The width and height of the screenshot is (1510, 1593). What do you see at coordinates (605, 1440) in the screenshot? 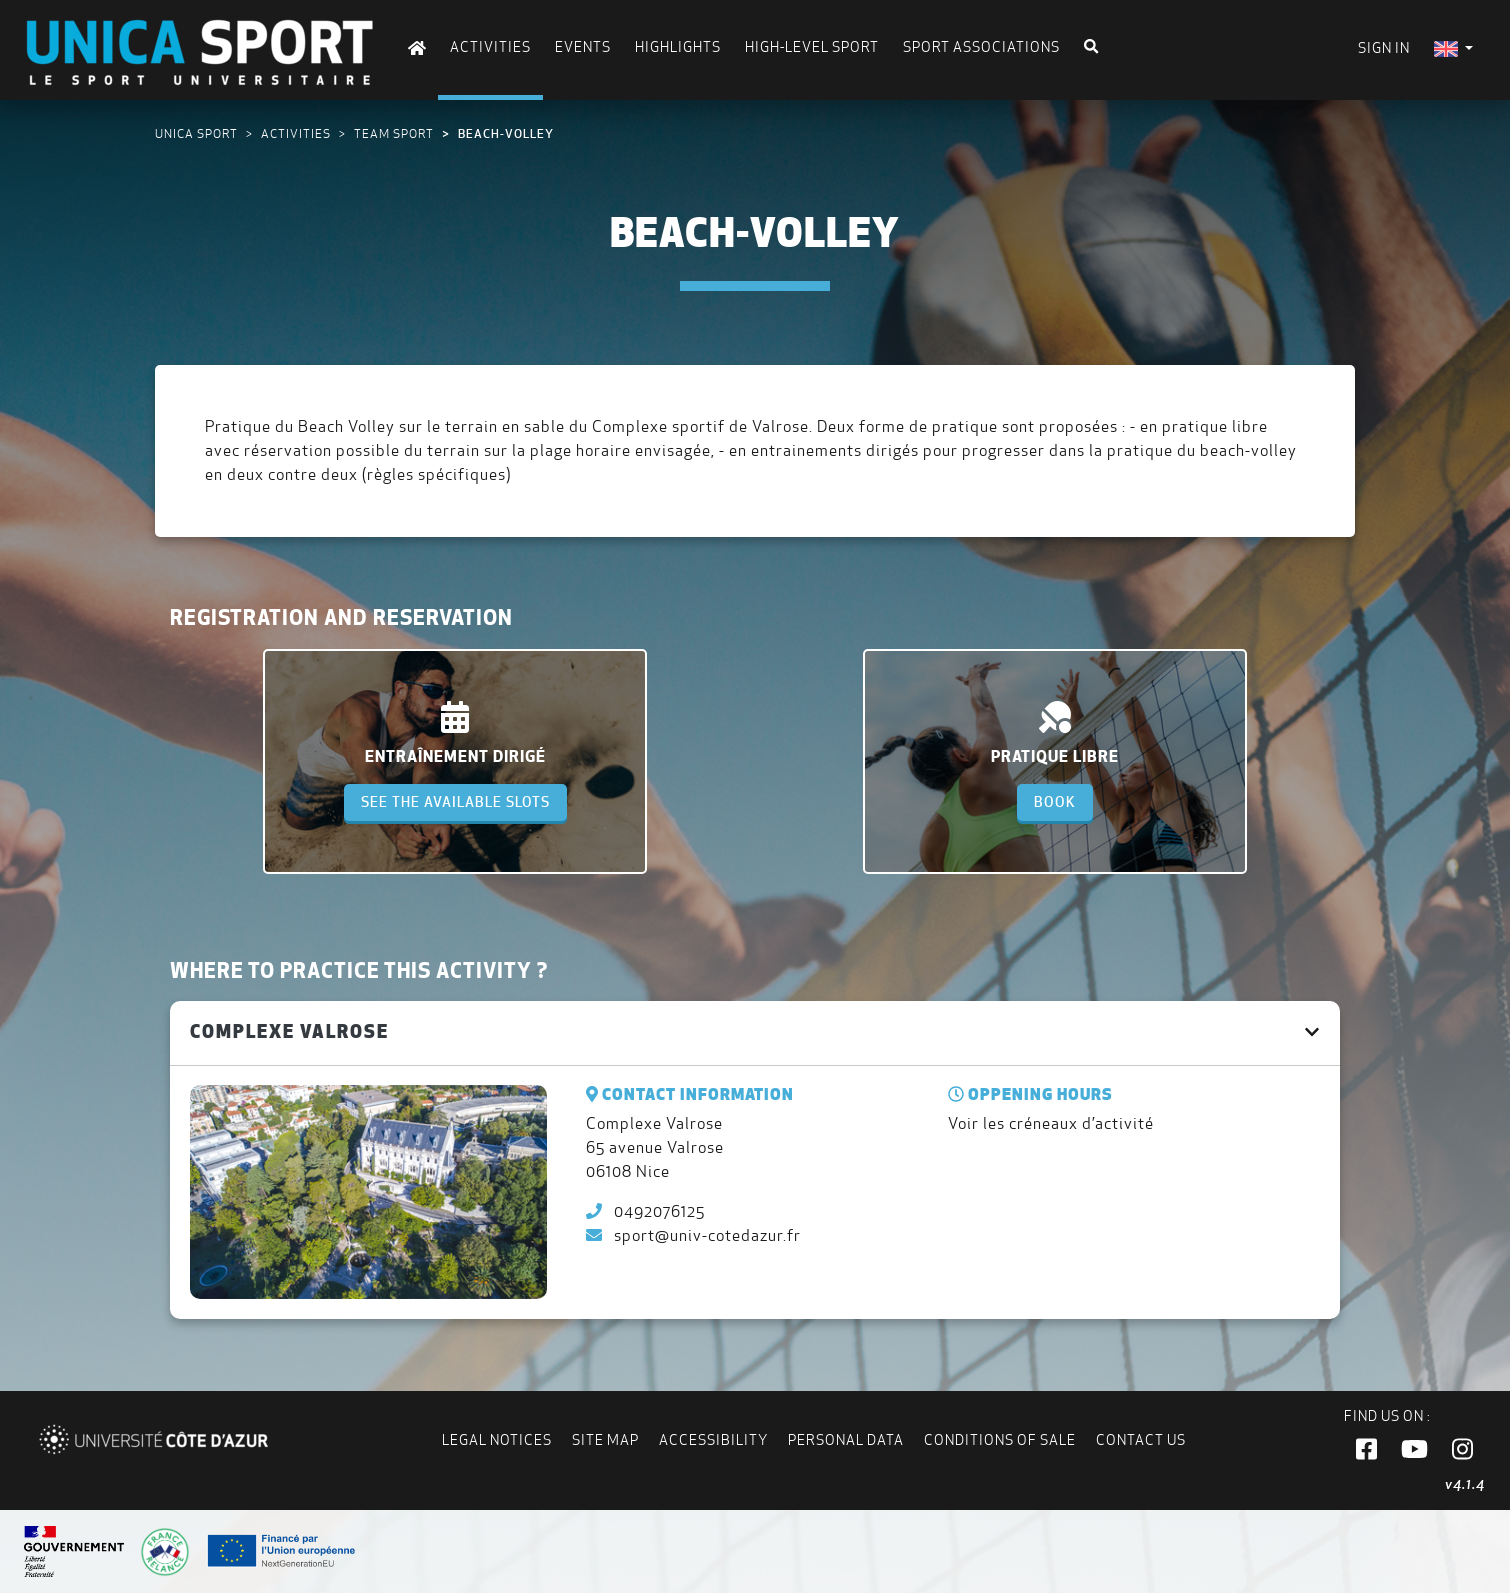
I see `Site map` at bounding box center [605, 1440].